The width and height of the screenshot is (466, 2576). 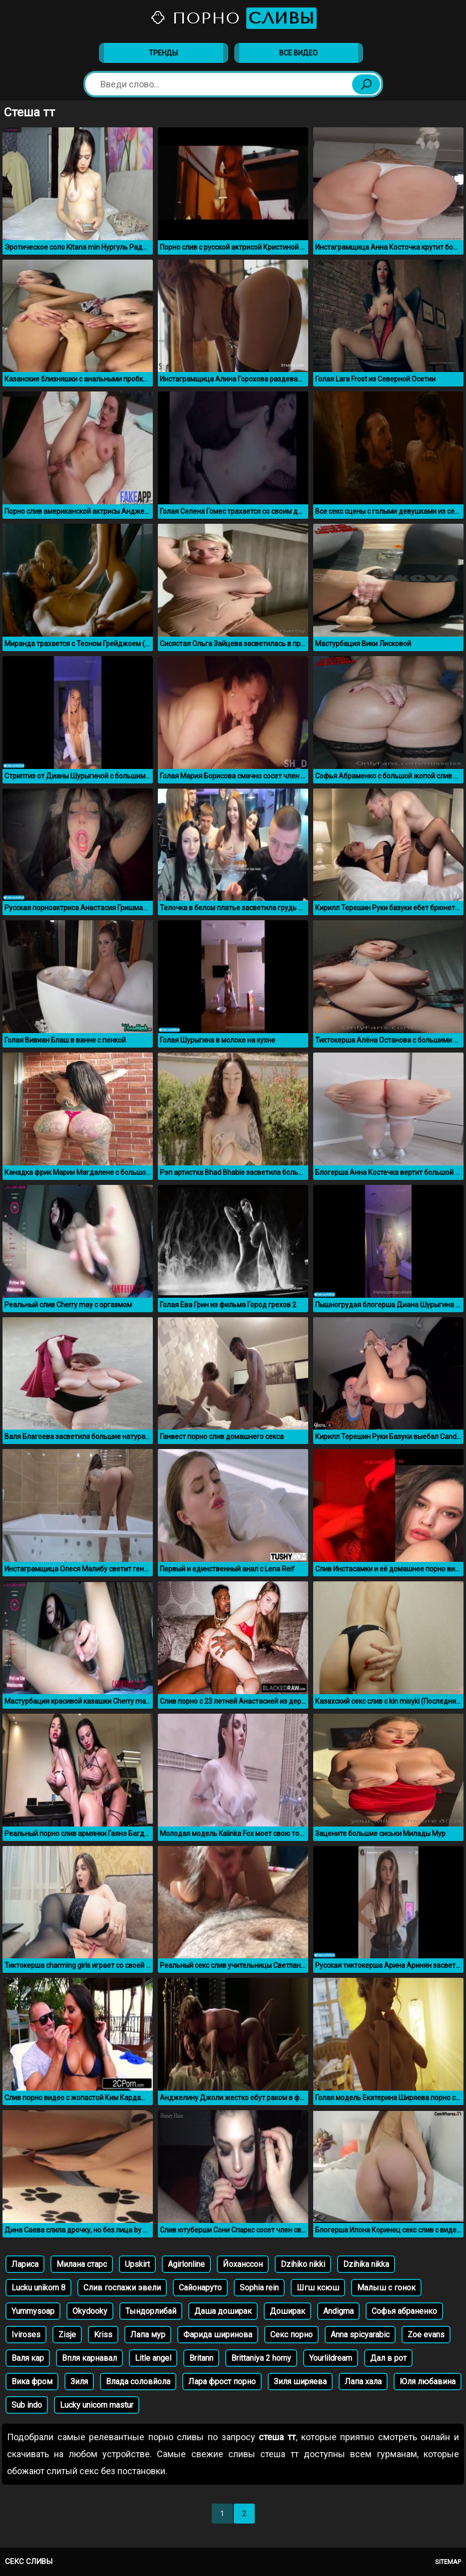 What do you see at coordinates (138, 2381) in the screenshot?
I see `Влада соловйола` at bounding box center [138, 2381].